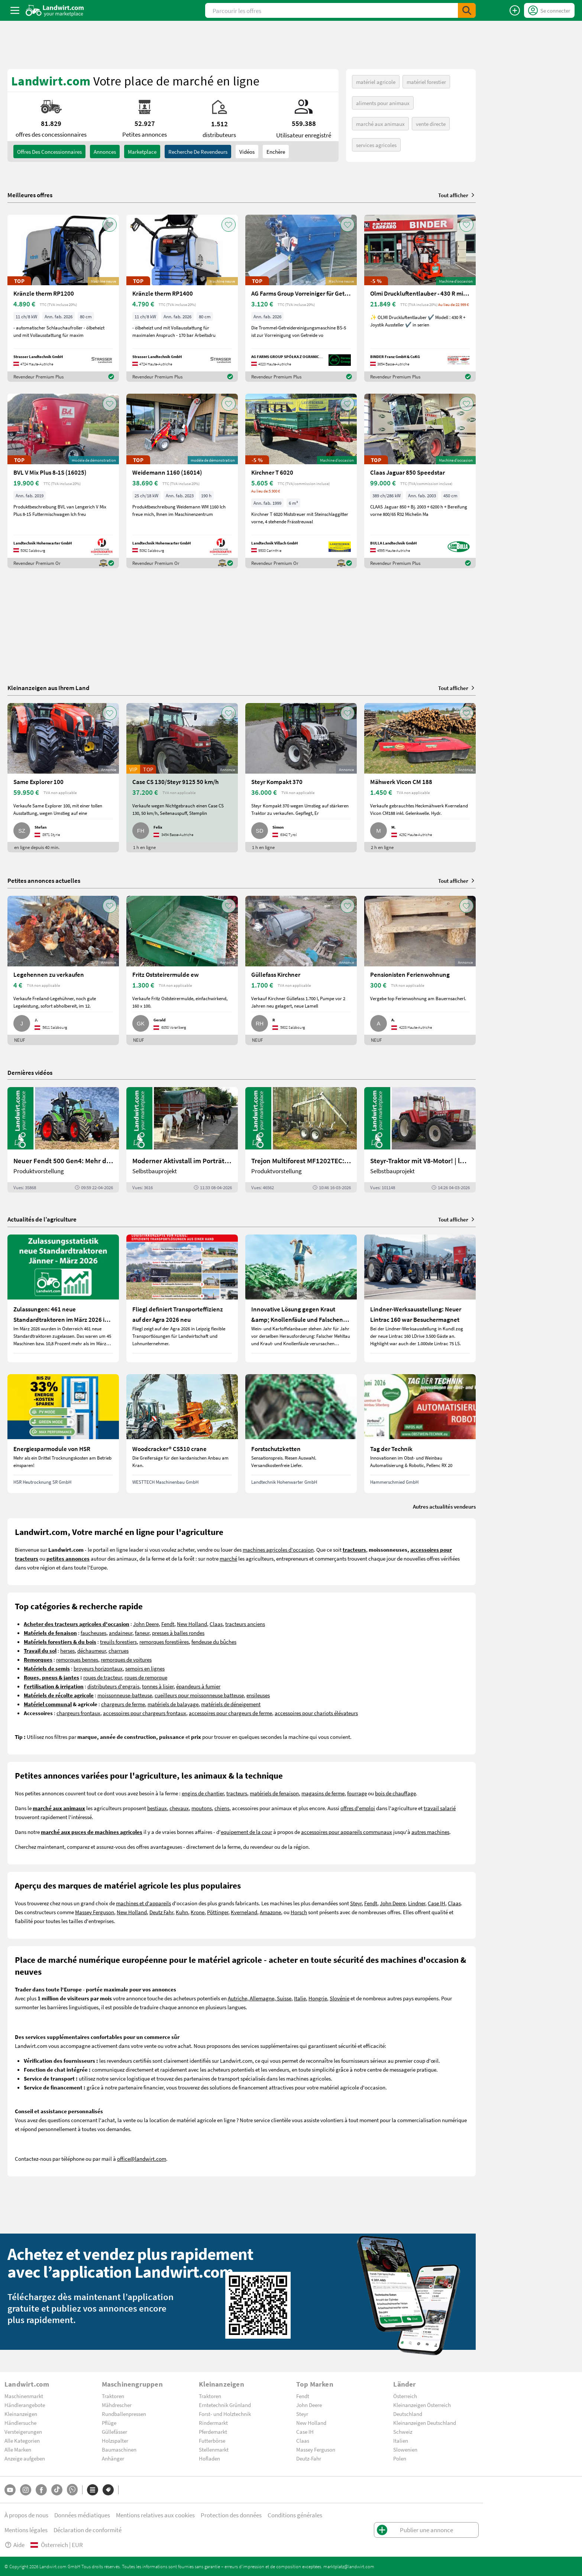 This screenshot has height=2576, width=582. What do you see at coordinates (214, 2449) in the screenshot?
I see `Stellenmarkt` at bounding box center [214, 2449].